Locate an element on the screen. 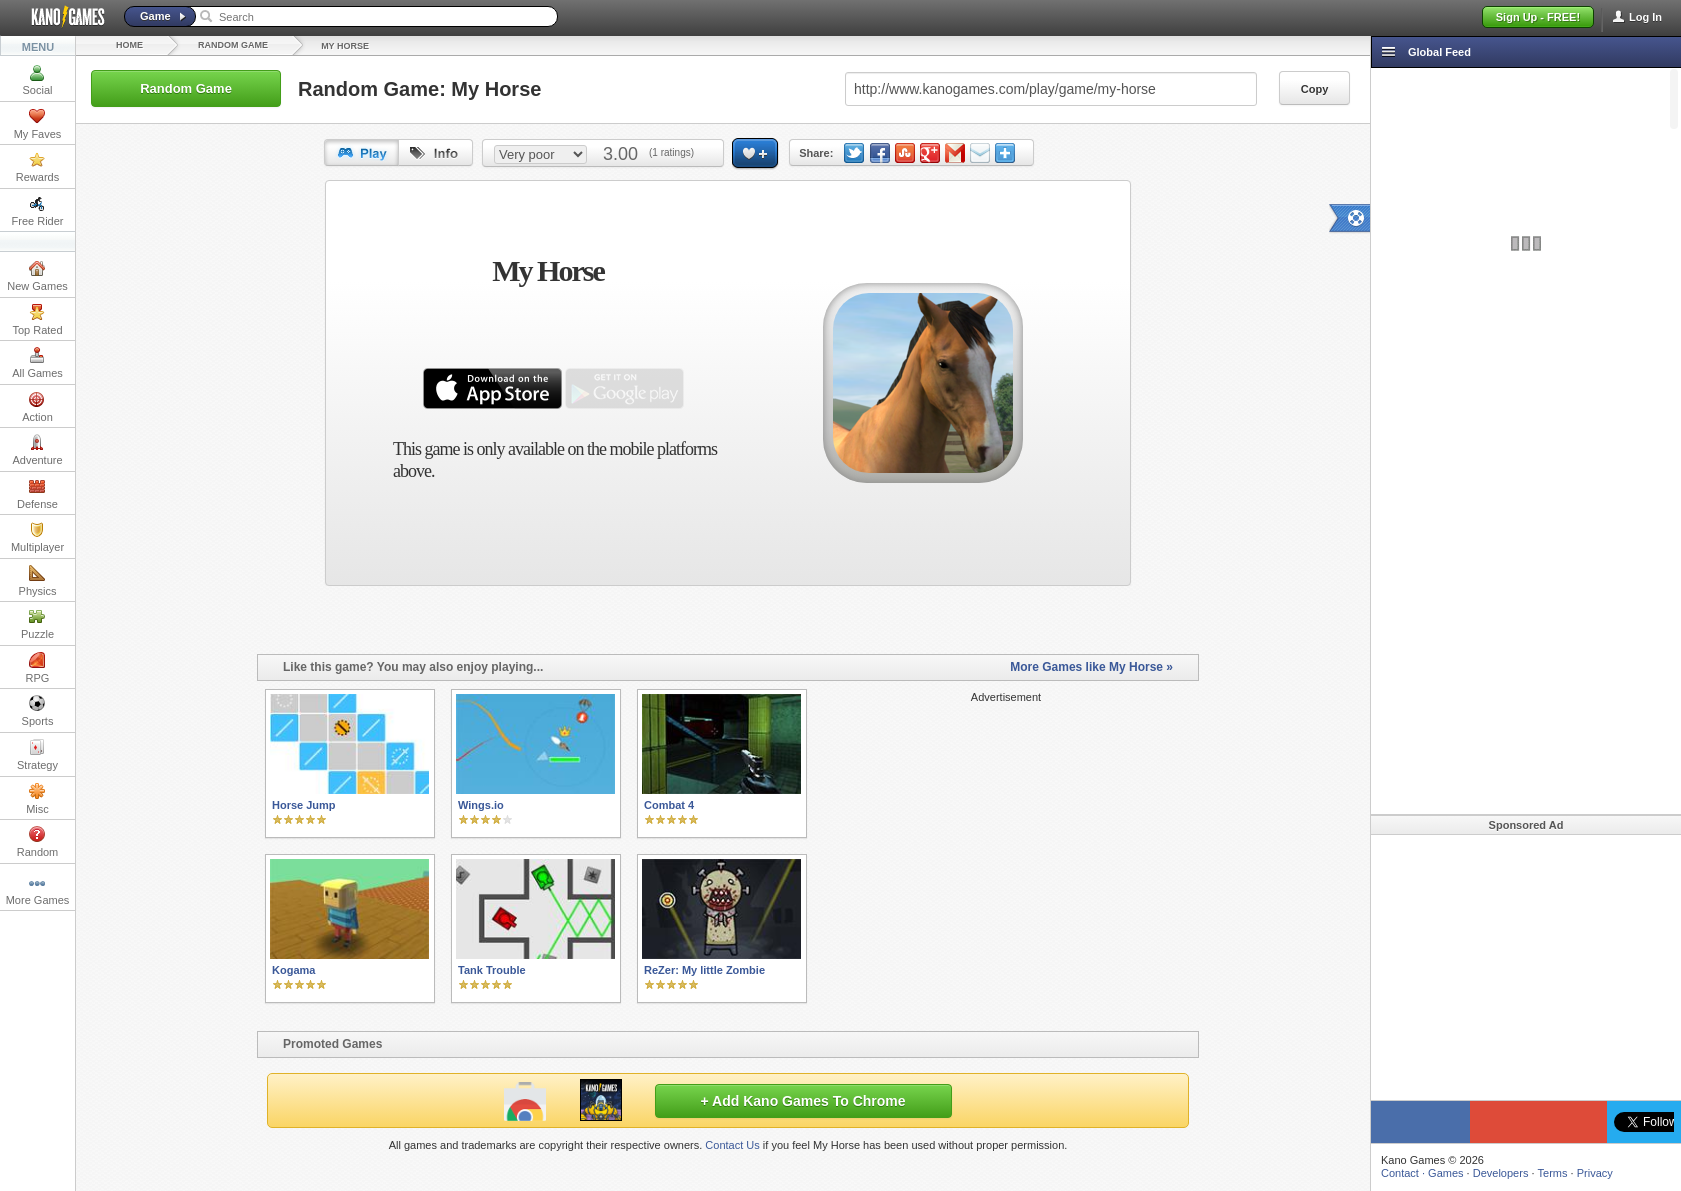  Adventure is located at coordinates (37, 450).